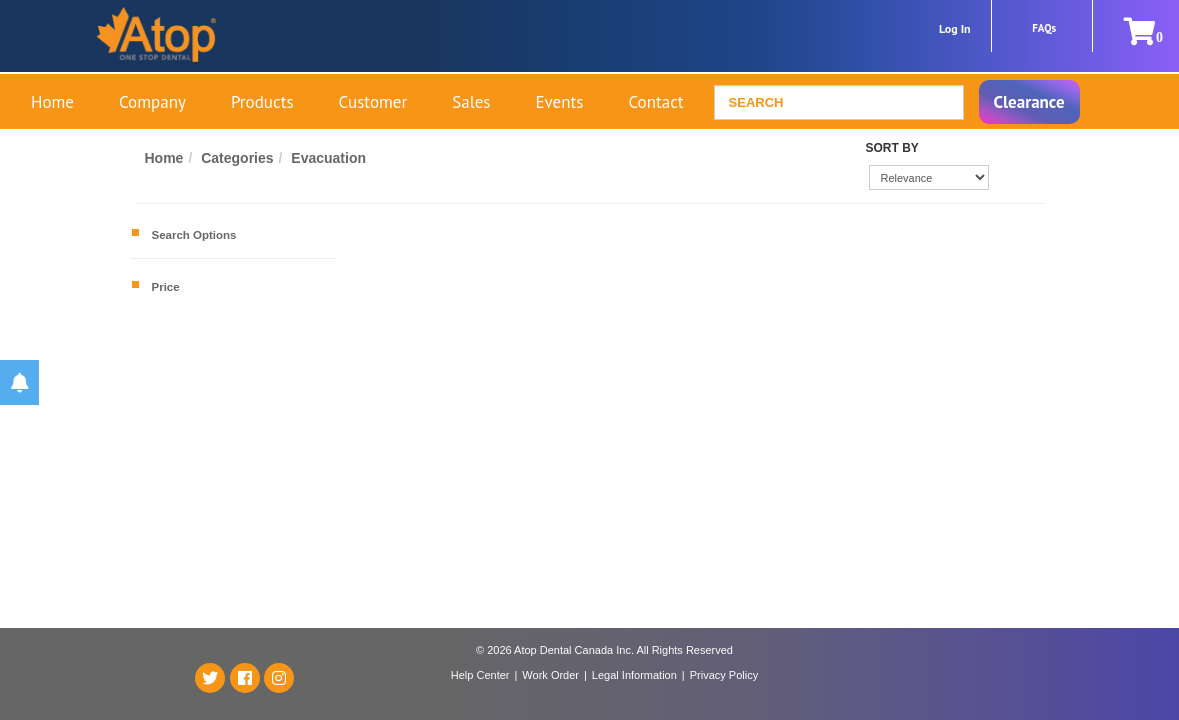 This screenshot has width=1179, height=720. I want to click on Events, so click(559, 102).